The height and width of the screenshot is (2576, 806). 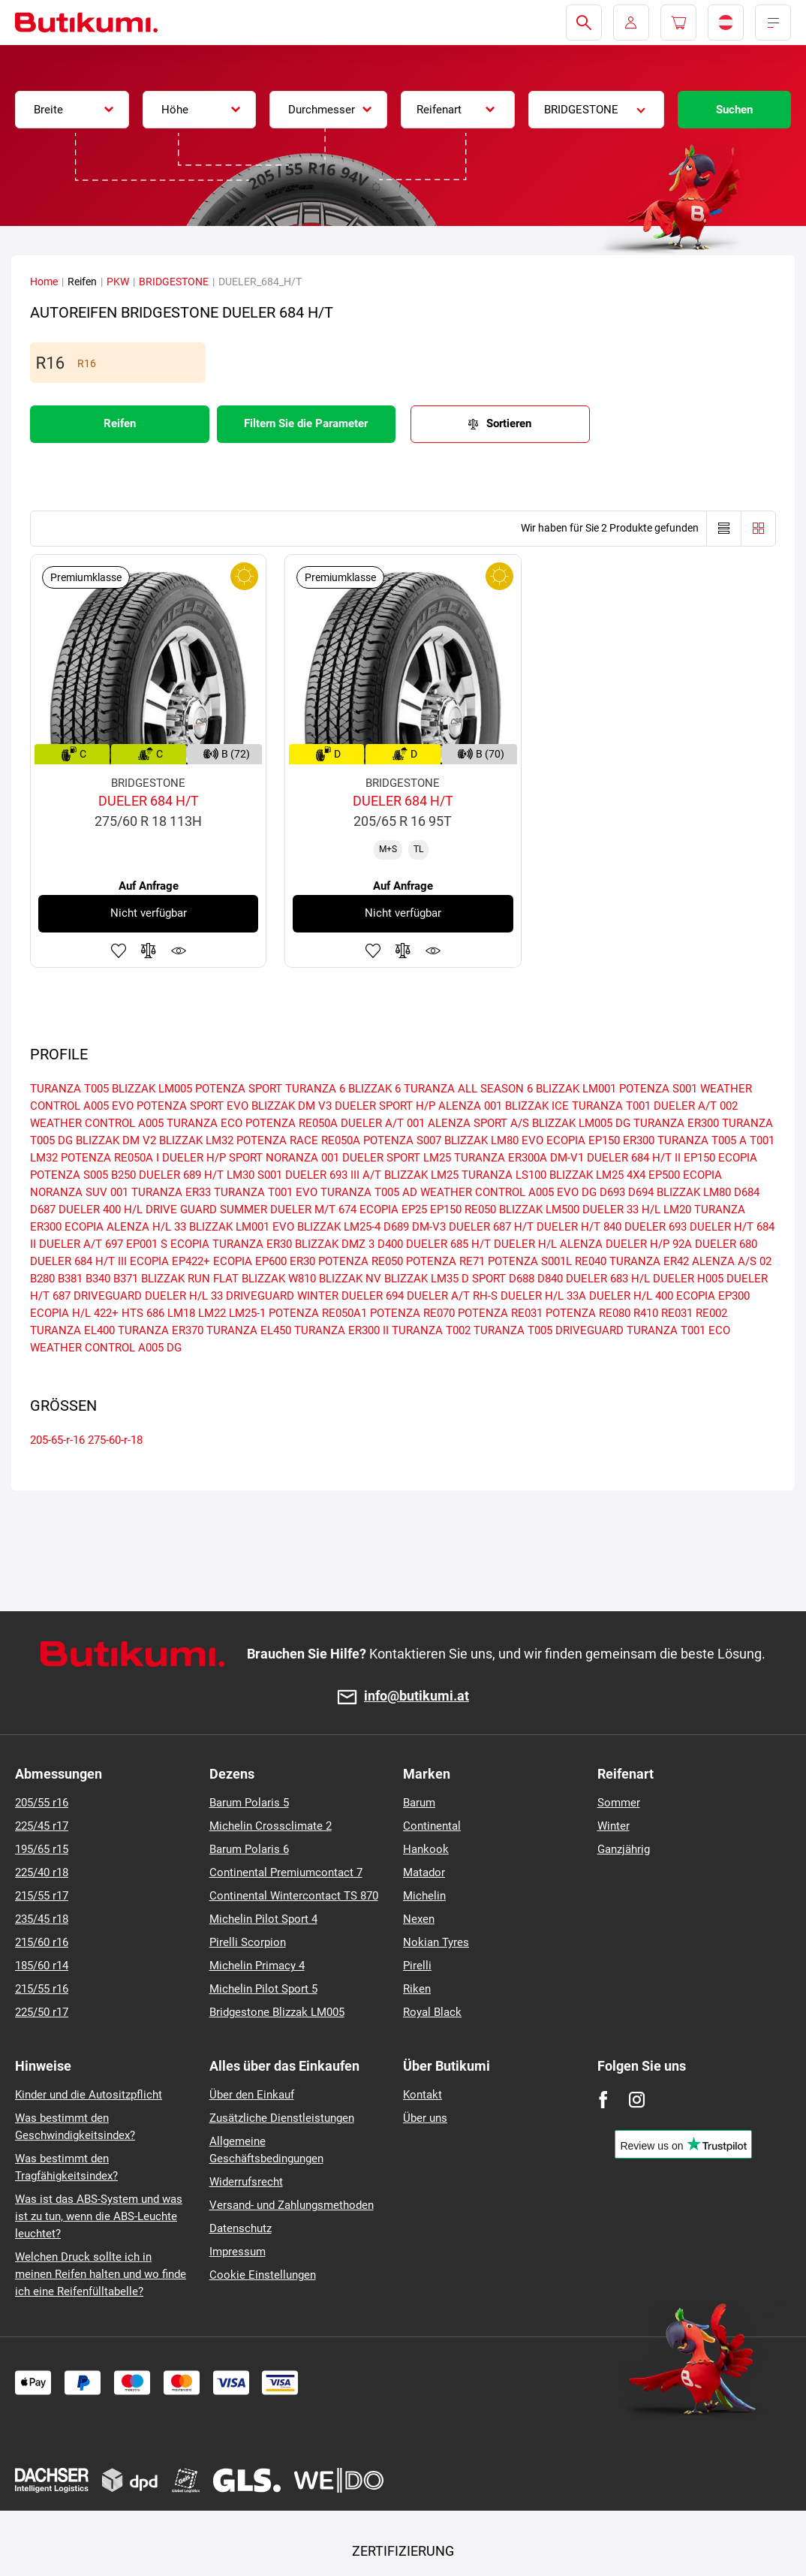 What do you see at coordinates (291, 1123) in the screenshot?
I see `POTENZA RE050A` at bounding box center [291, 1123].